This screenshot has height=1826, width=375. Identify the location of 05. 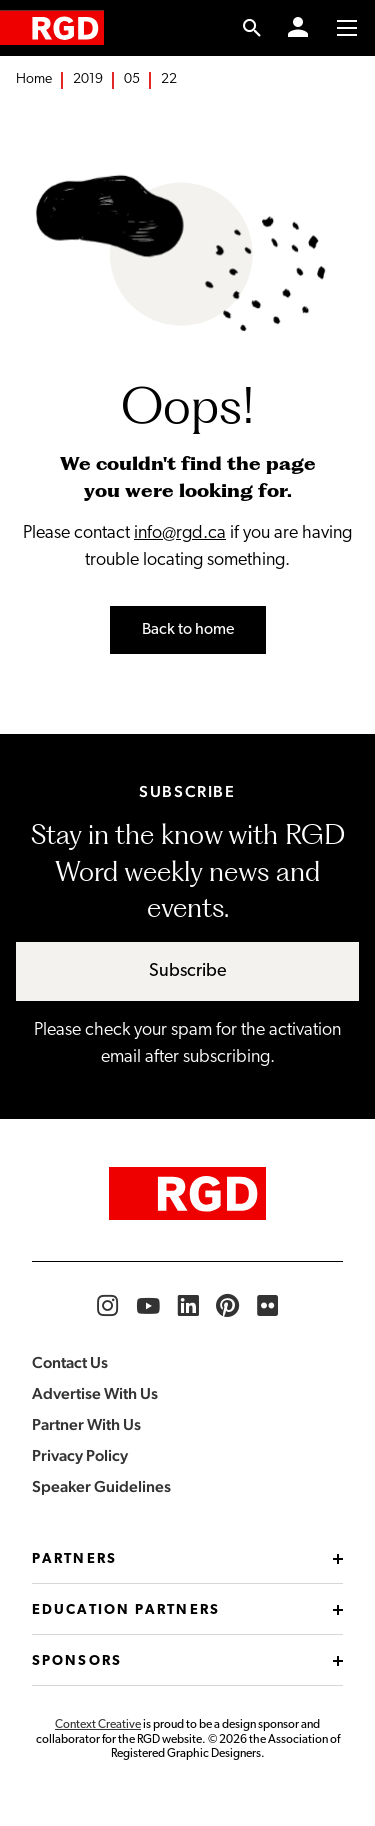
(132, 79).